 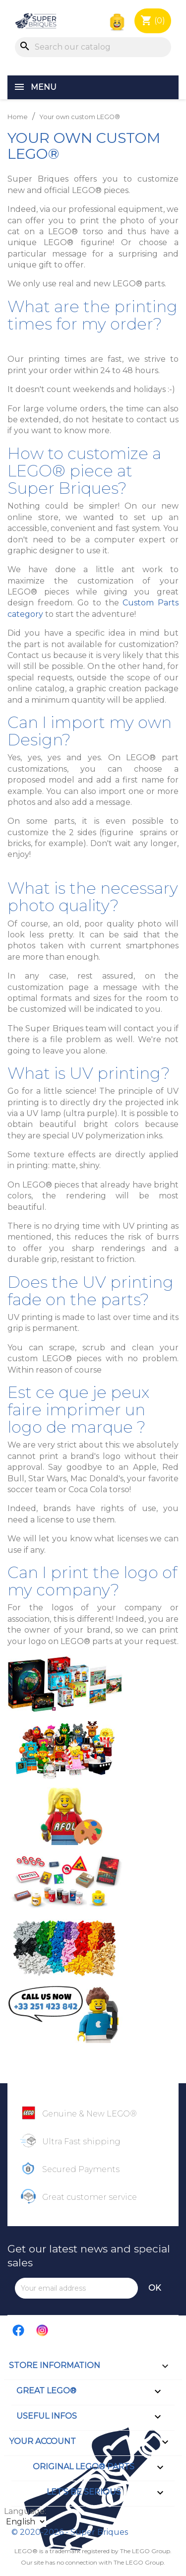 What do you see at coordinates (69, 2532) in the screenshot?
I see `© 2020-2026 - Super Briques` at bounding box center [69, 2532].